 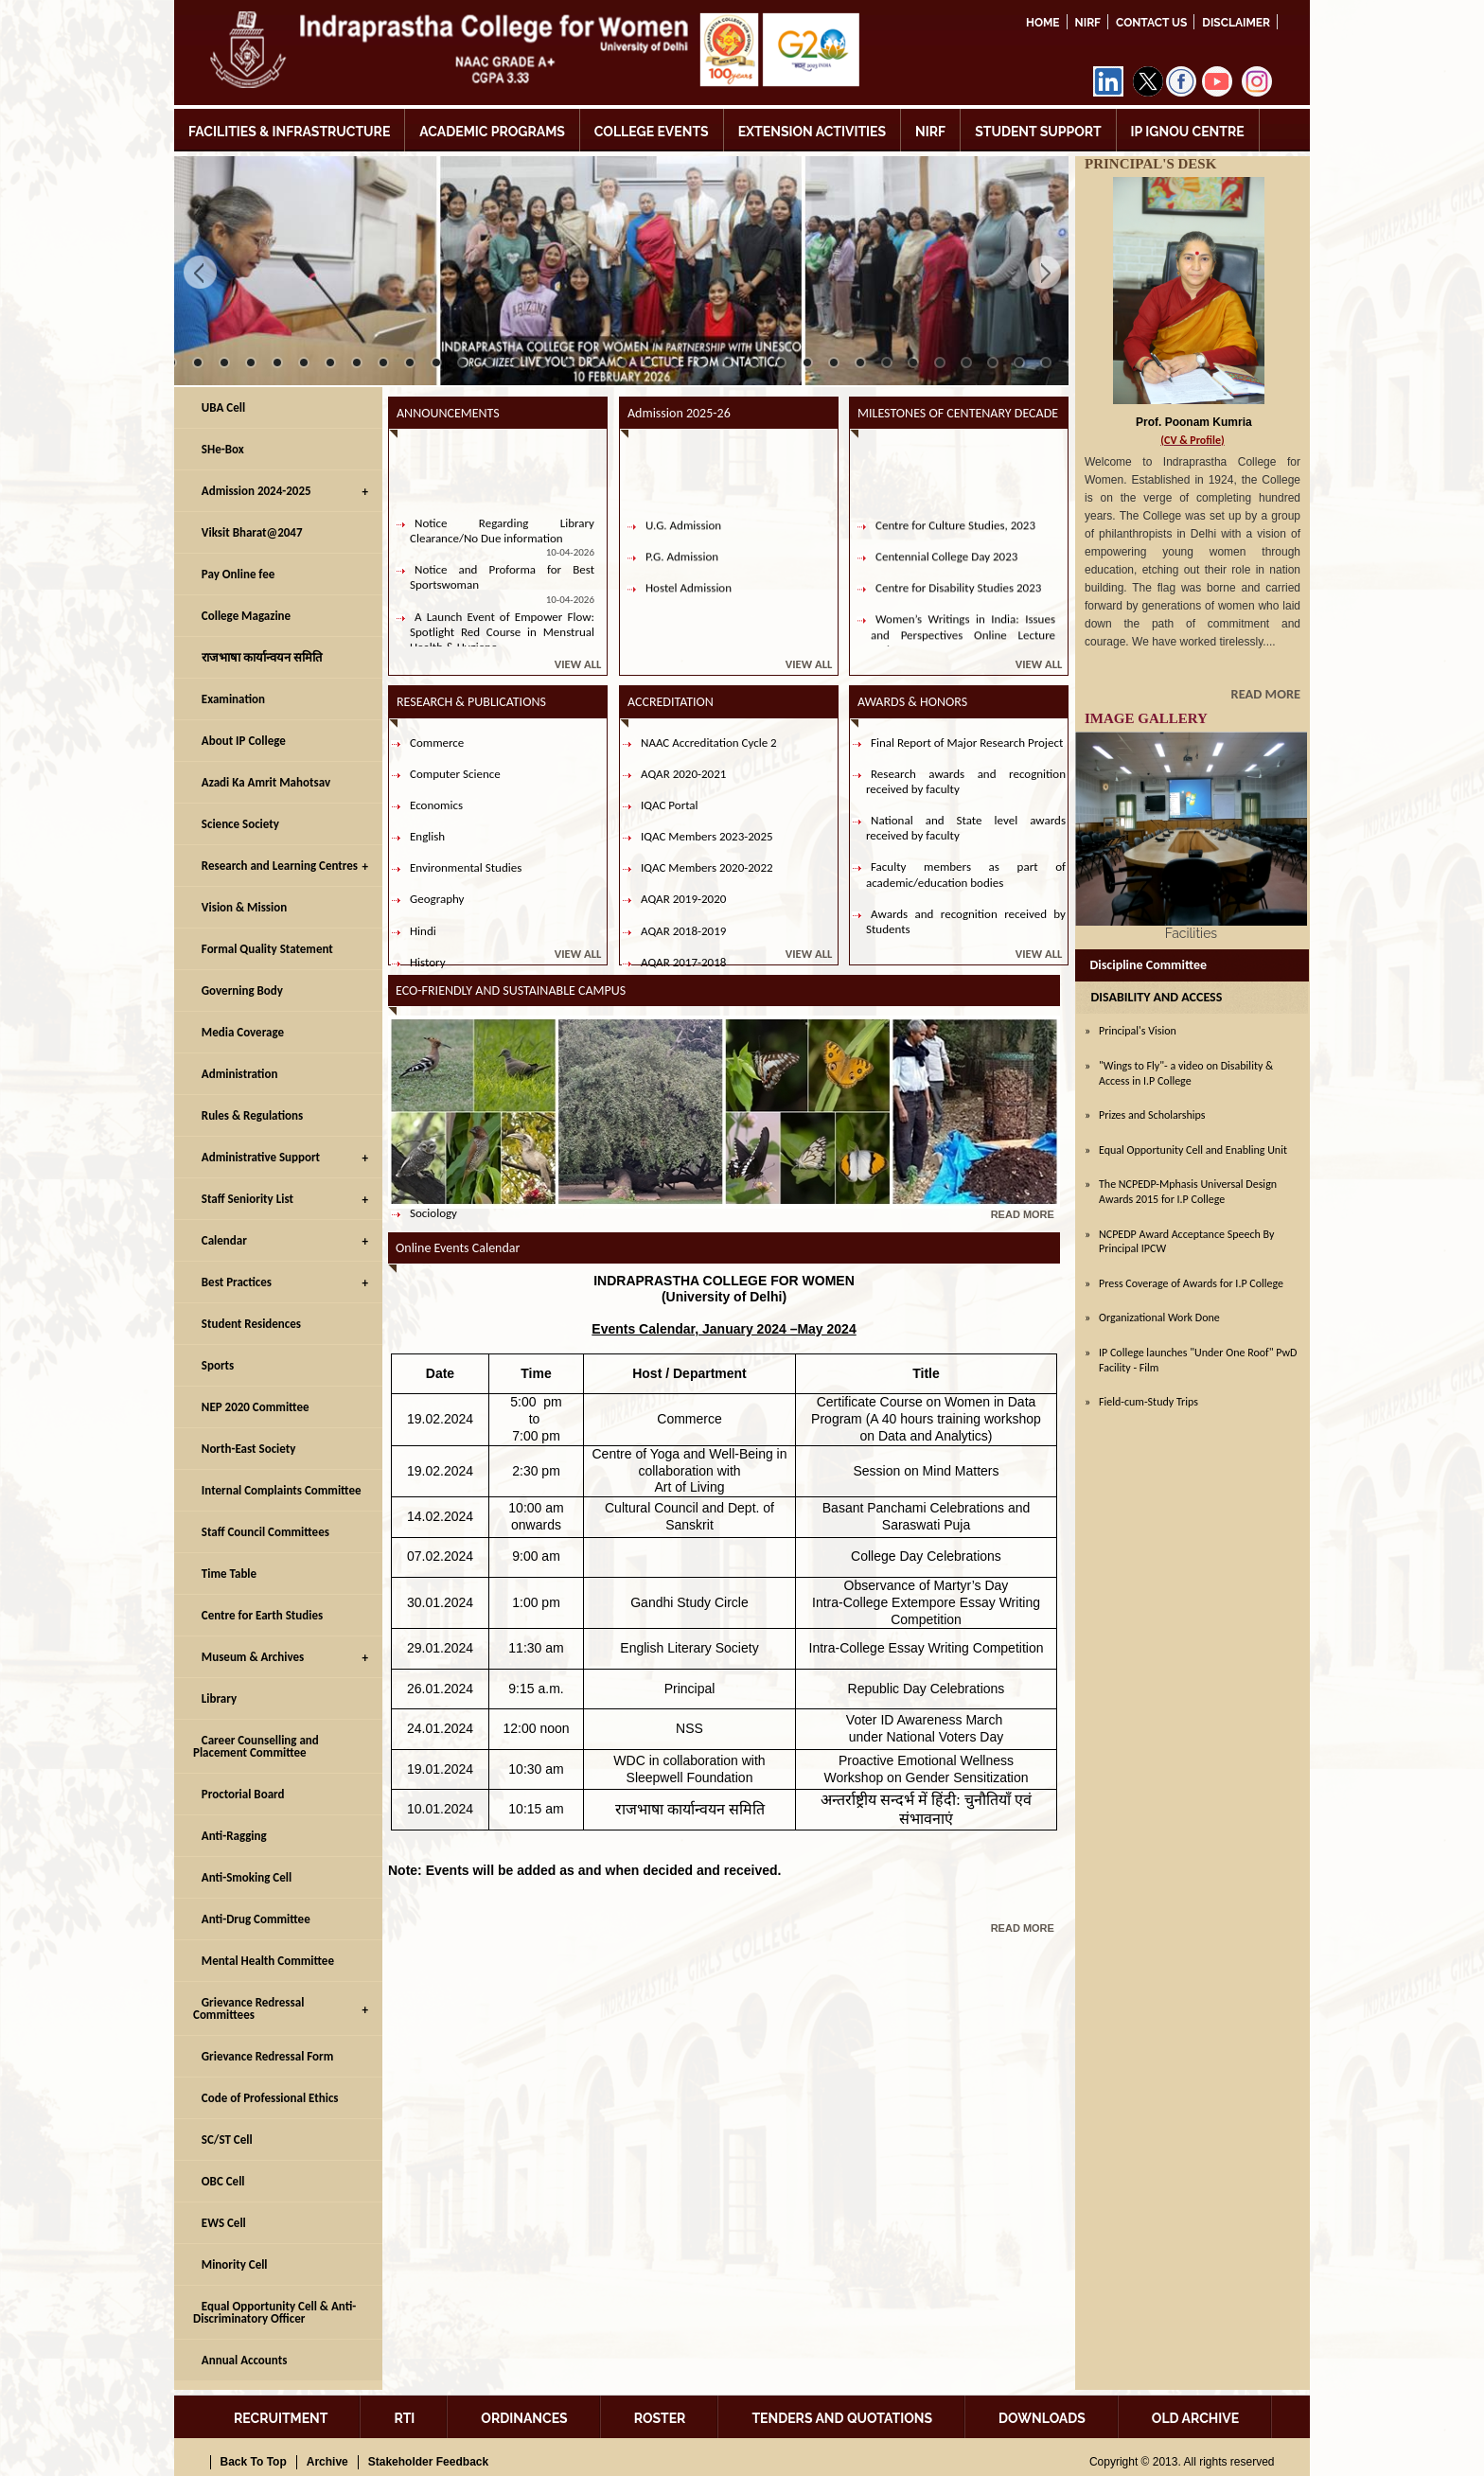 I want to click on Hindi, so click(x=423, y=931).